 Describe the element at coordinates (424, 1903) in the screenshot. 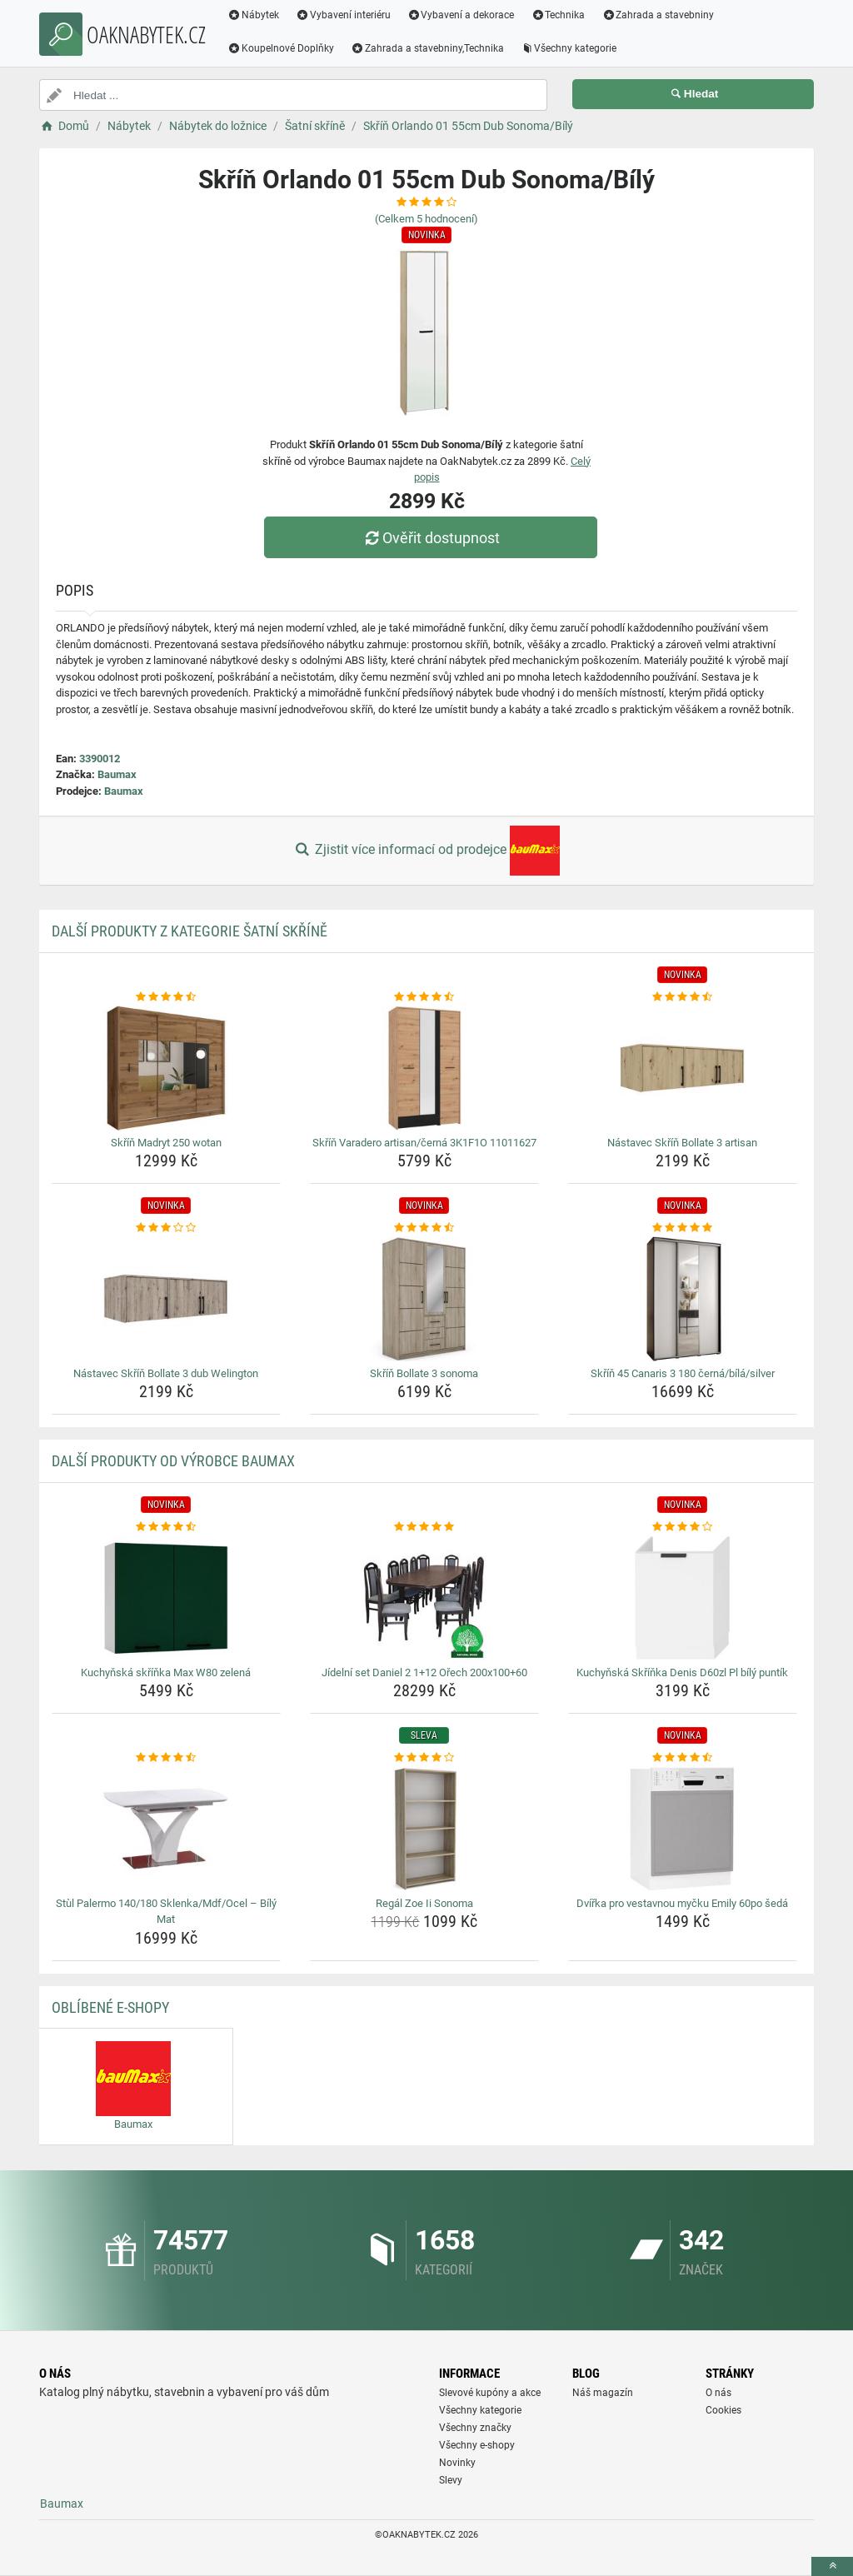

I see `Regál Zoe Ii Sonoma [regal-zoe-ii-sonoma-name]` at that location.